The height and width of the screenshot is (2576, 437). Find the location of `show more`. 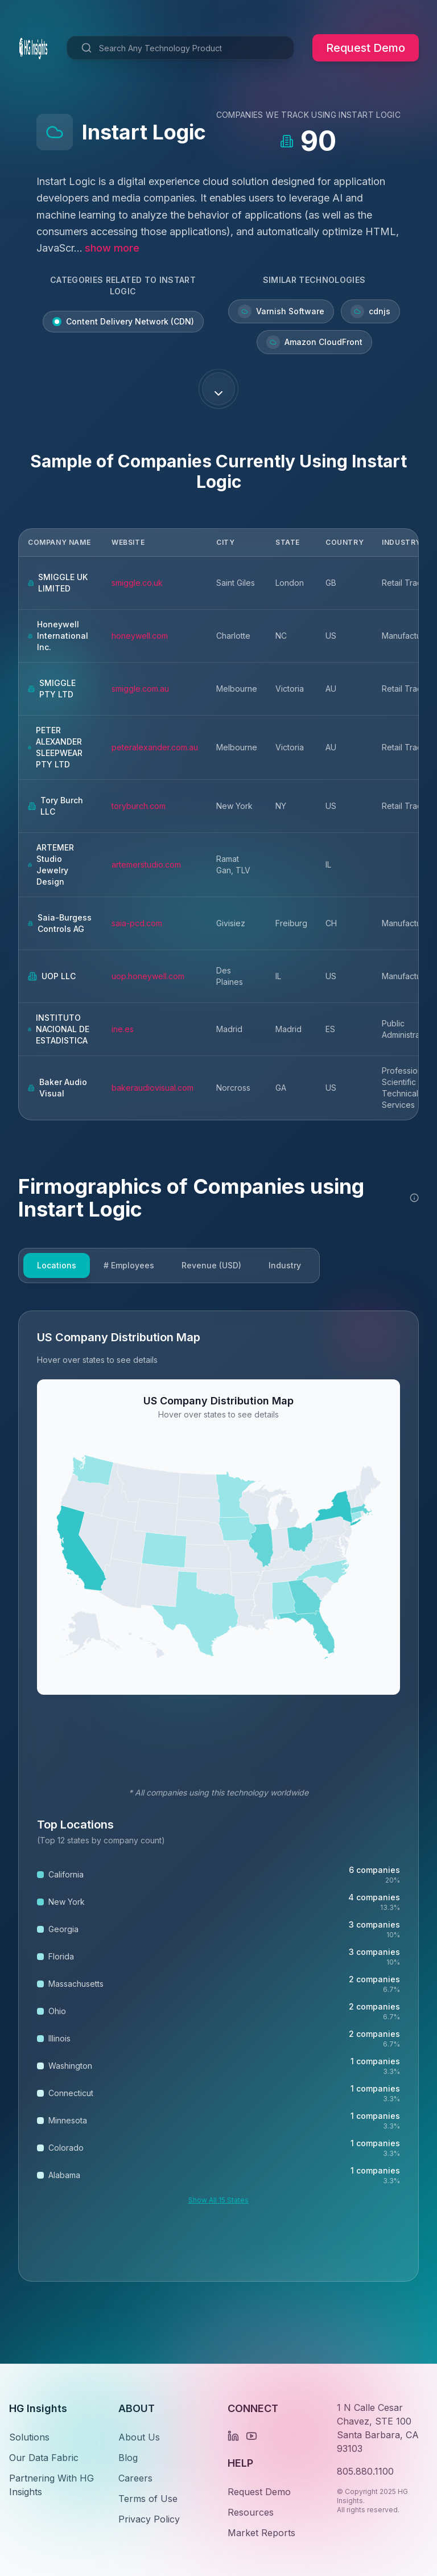

show more is located at coordinates (112, 248).